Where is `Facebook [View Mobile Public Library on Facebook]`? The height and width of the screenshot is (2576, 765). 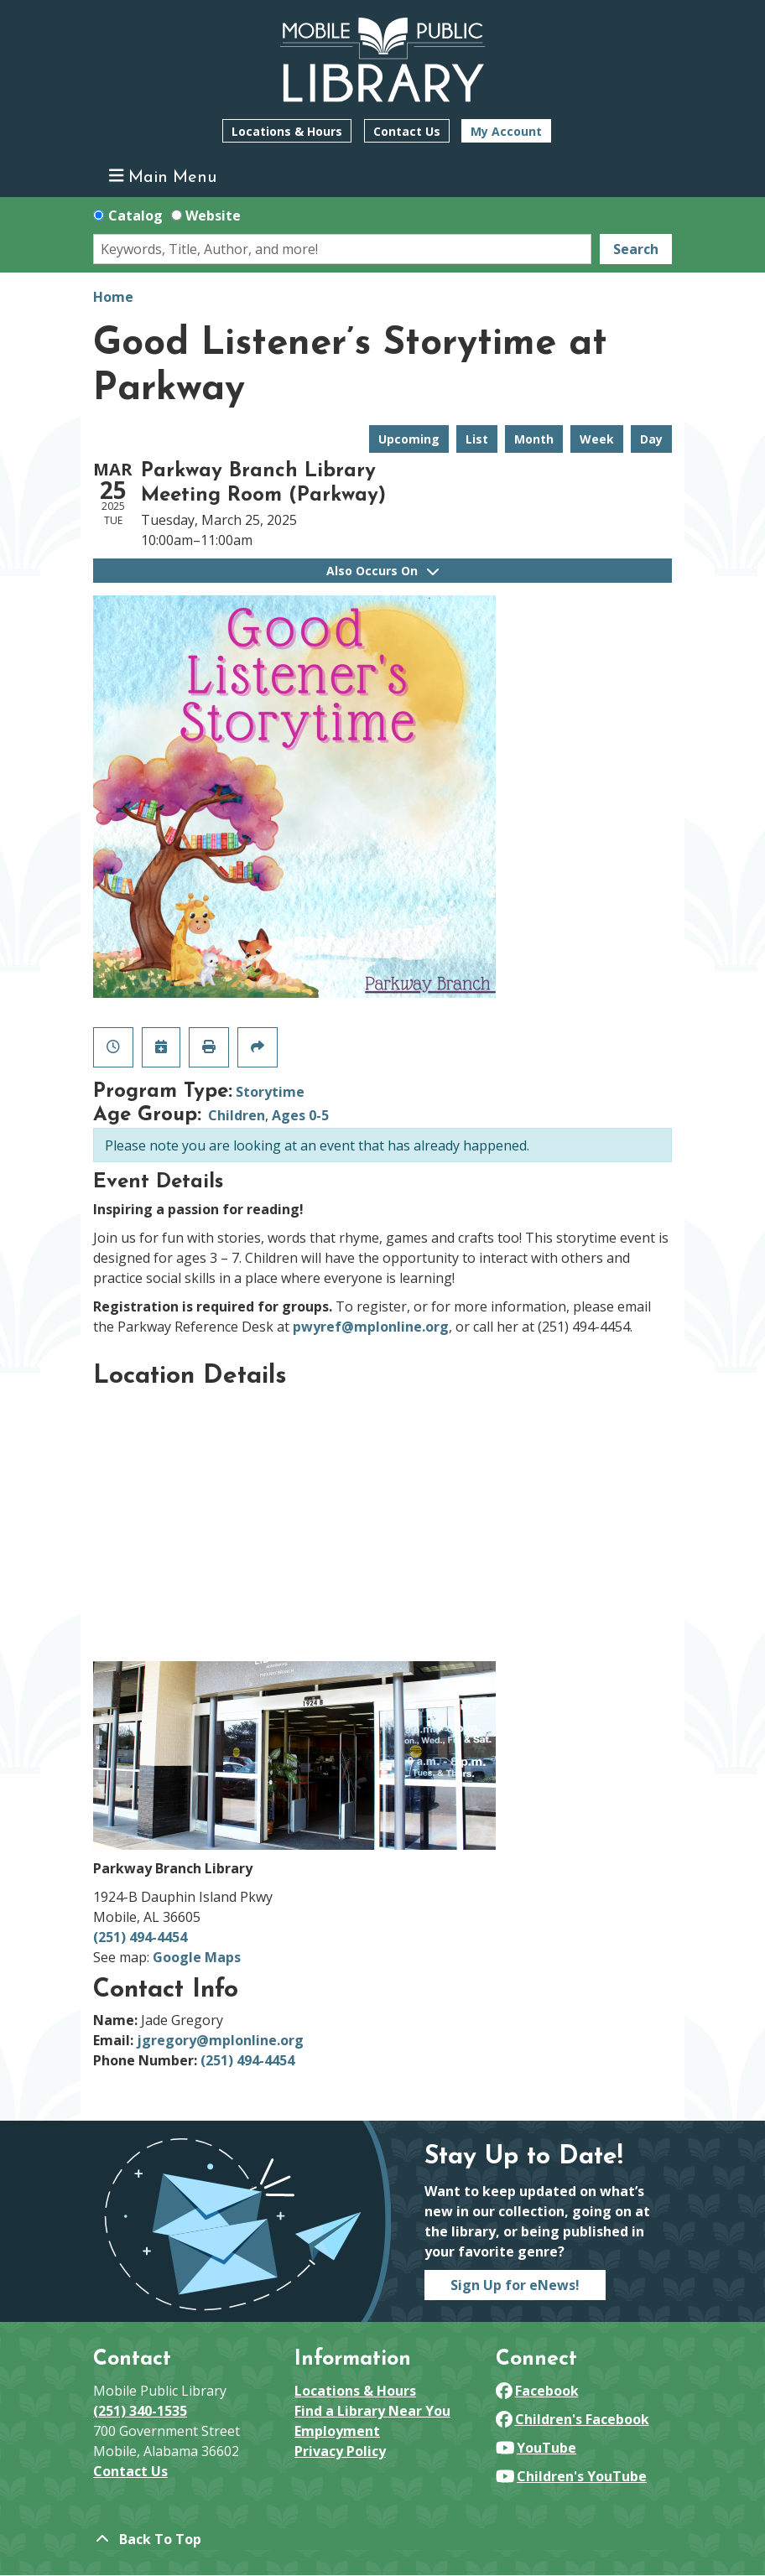
Facebook [View Mobile Public Library on Facebook] is located at coordinates (537, 2390).